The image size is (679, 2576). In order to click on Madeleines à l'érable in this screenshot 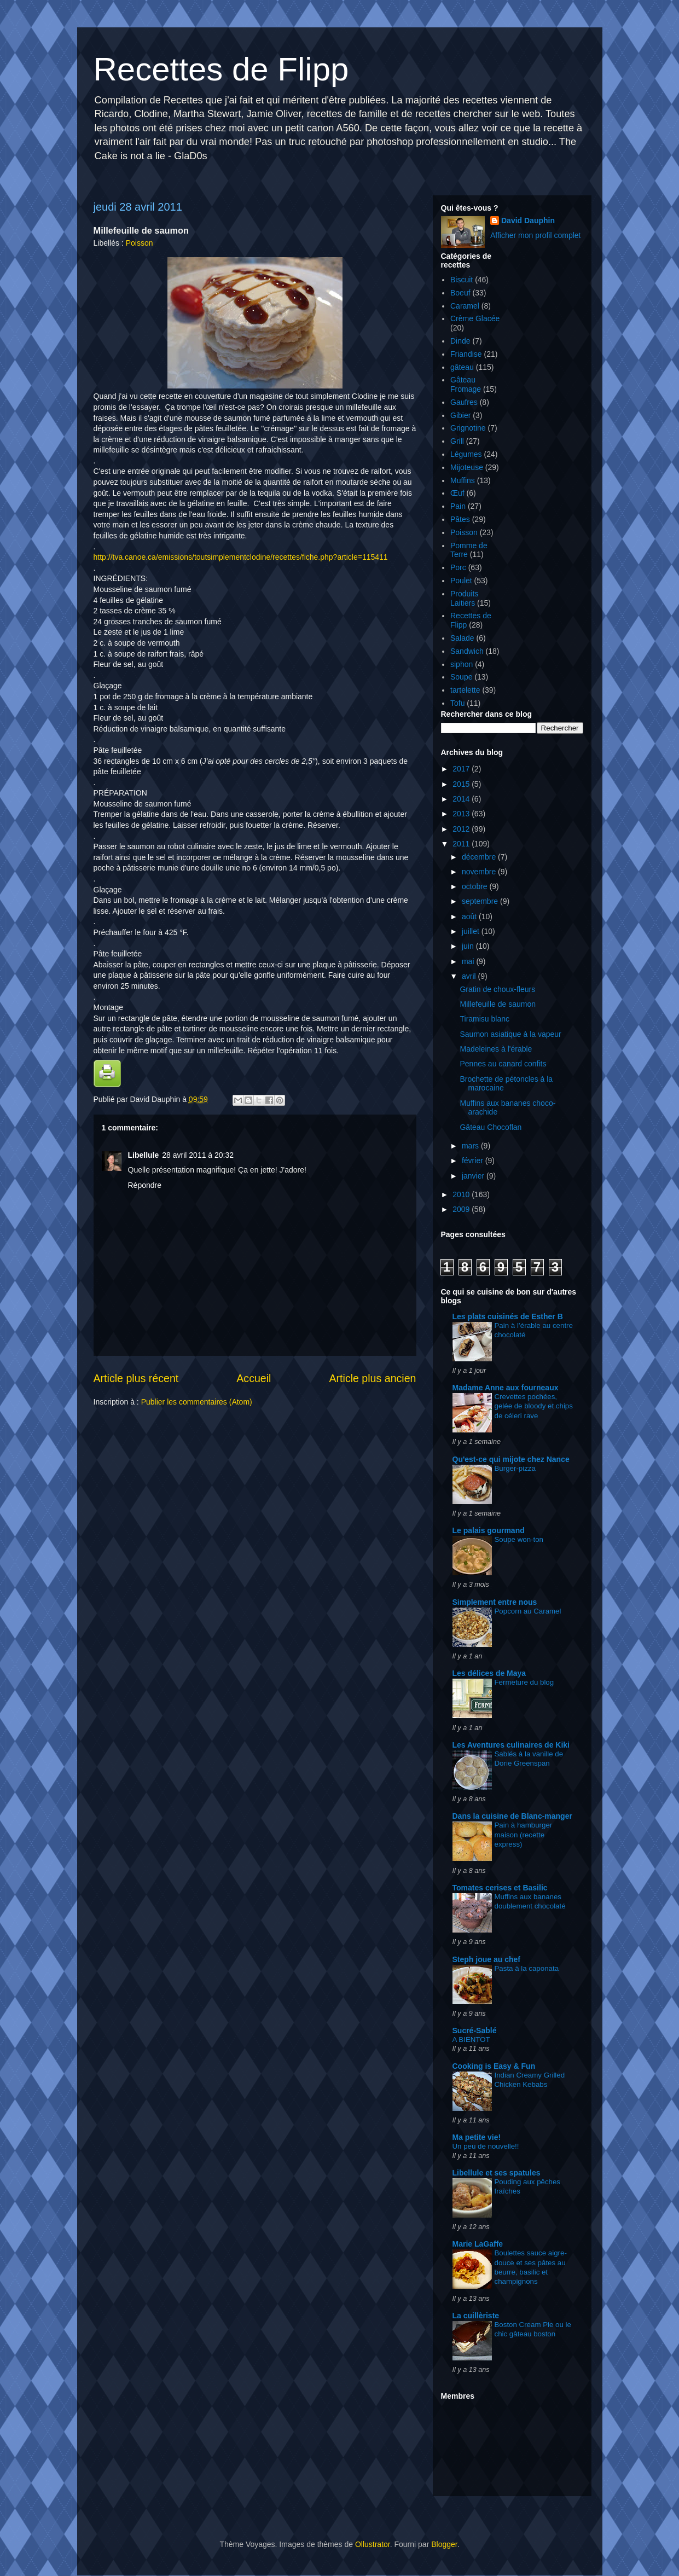, I will do `click(496, 1049)`.